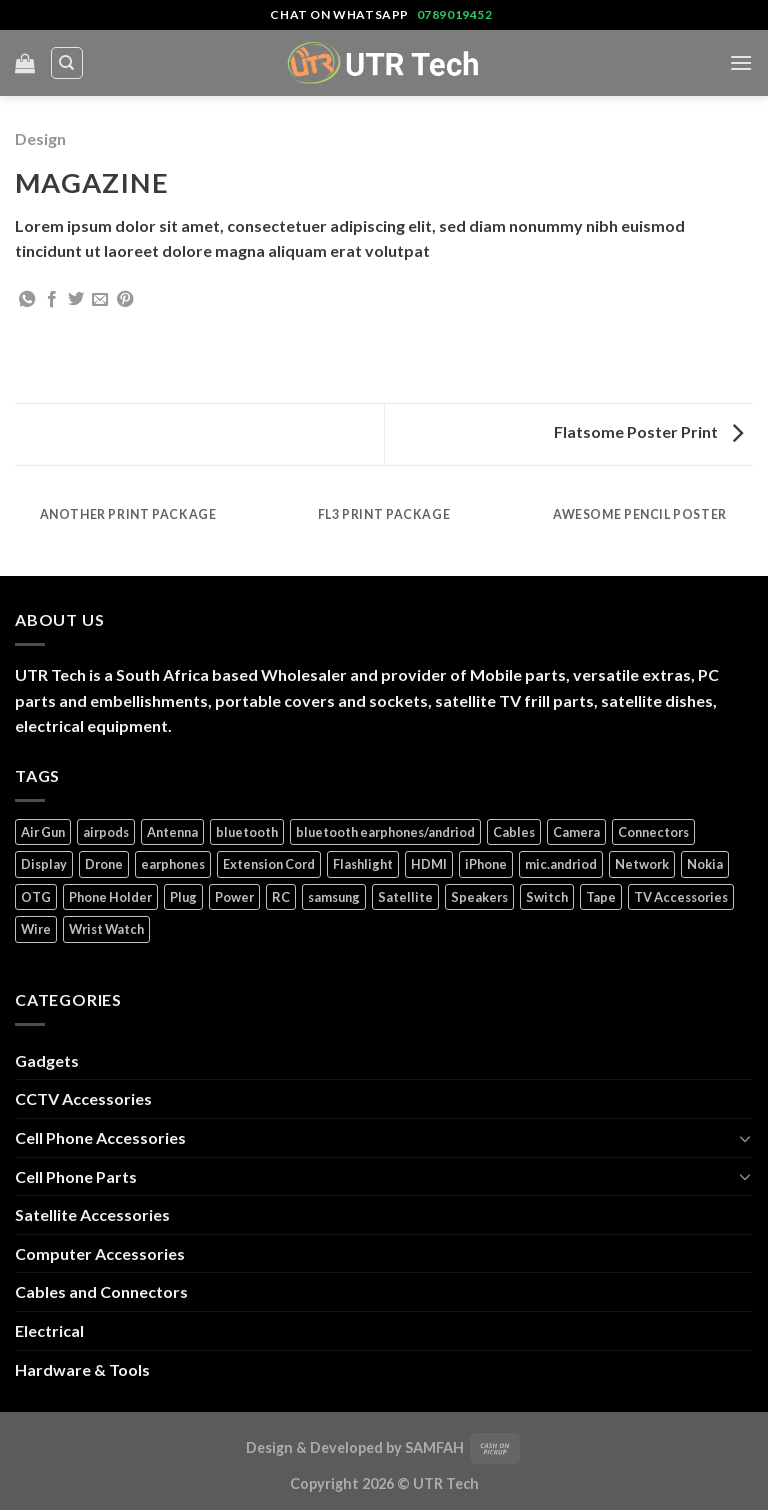  I want to click on Cell Phone Accessories, so click(100, 1137).